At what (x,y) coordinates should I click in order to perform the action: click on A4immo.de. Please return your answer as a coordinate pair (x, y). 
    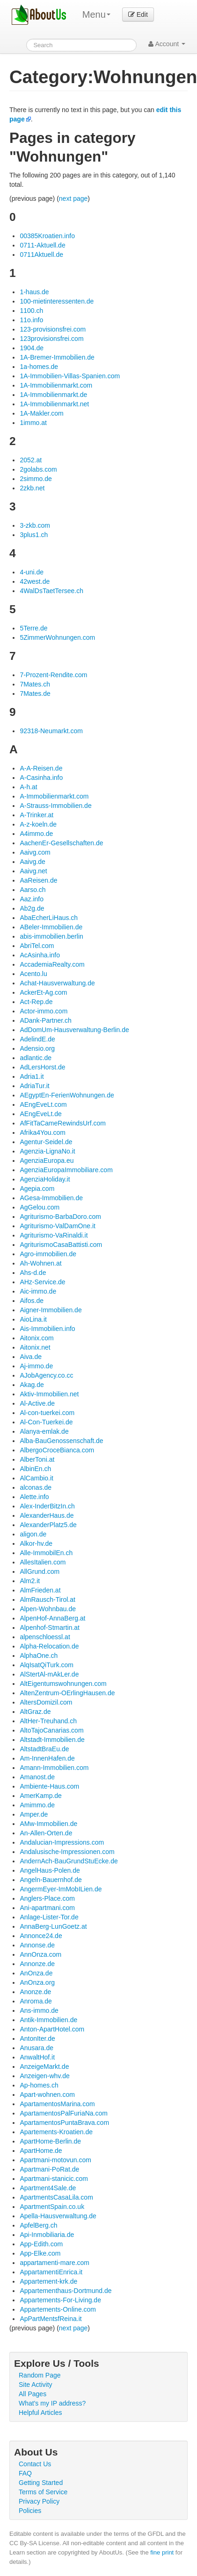
    Looking at the image, I should click on (36, 833).